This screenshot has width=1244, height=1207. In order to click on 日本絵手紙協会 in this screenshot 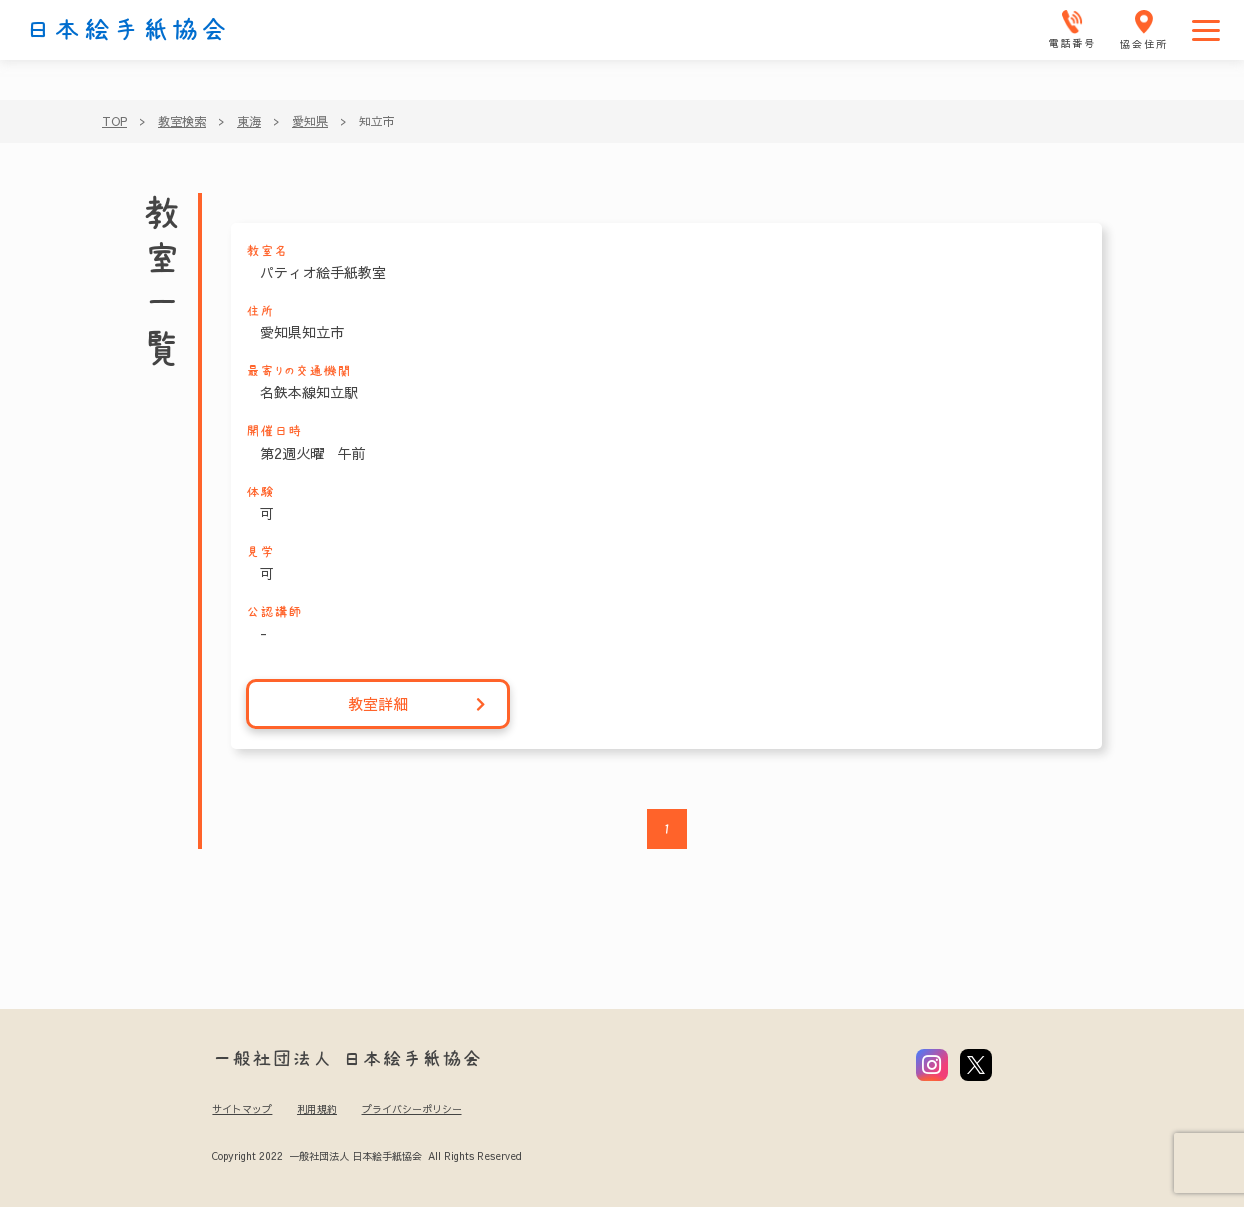, I will do `click(127, 30)`.